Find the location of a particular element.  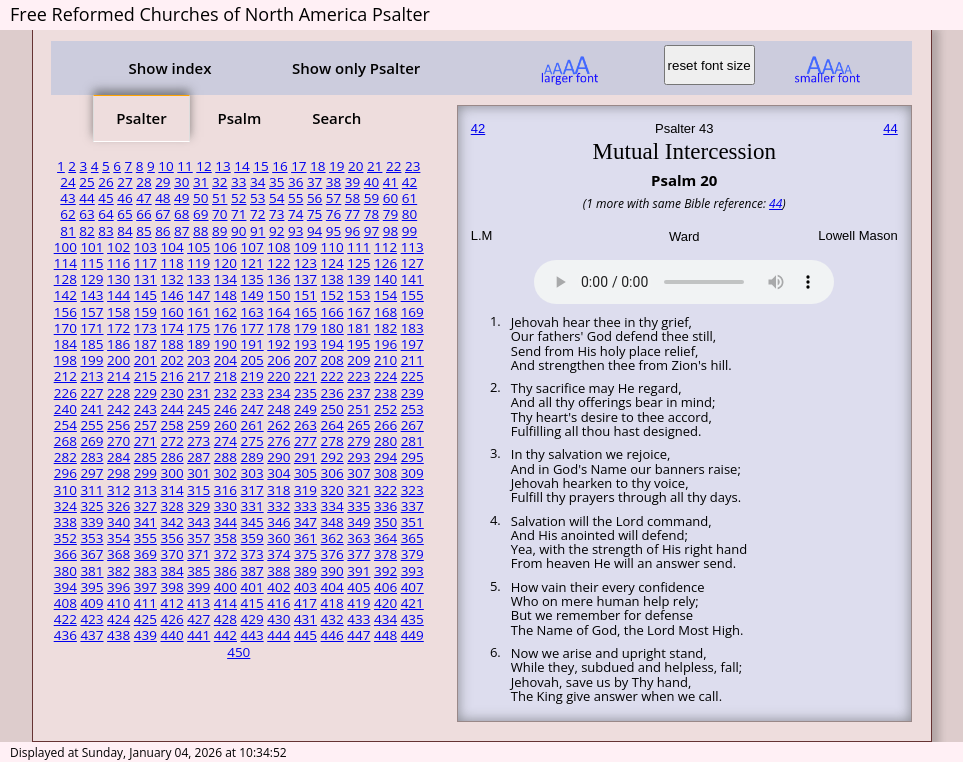

91 is located at coordinates (257, 231).